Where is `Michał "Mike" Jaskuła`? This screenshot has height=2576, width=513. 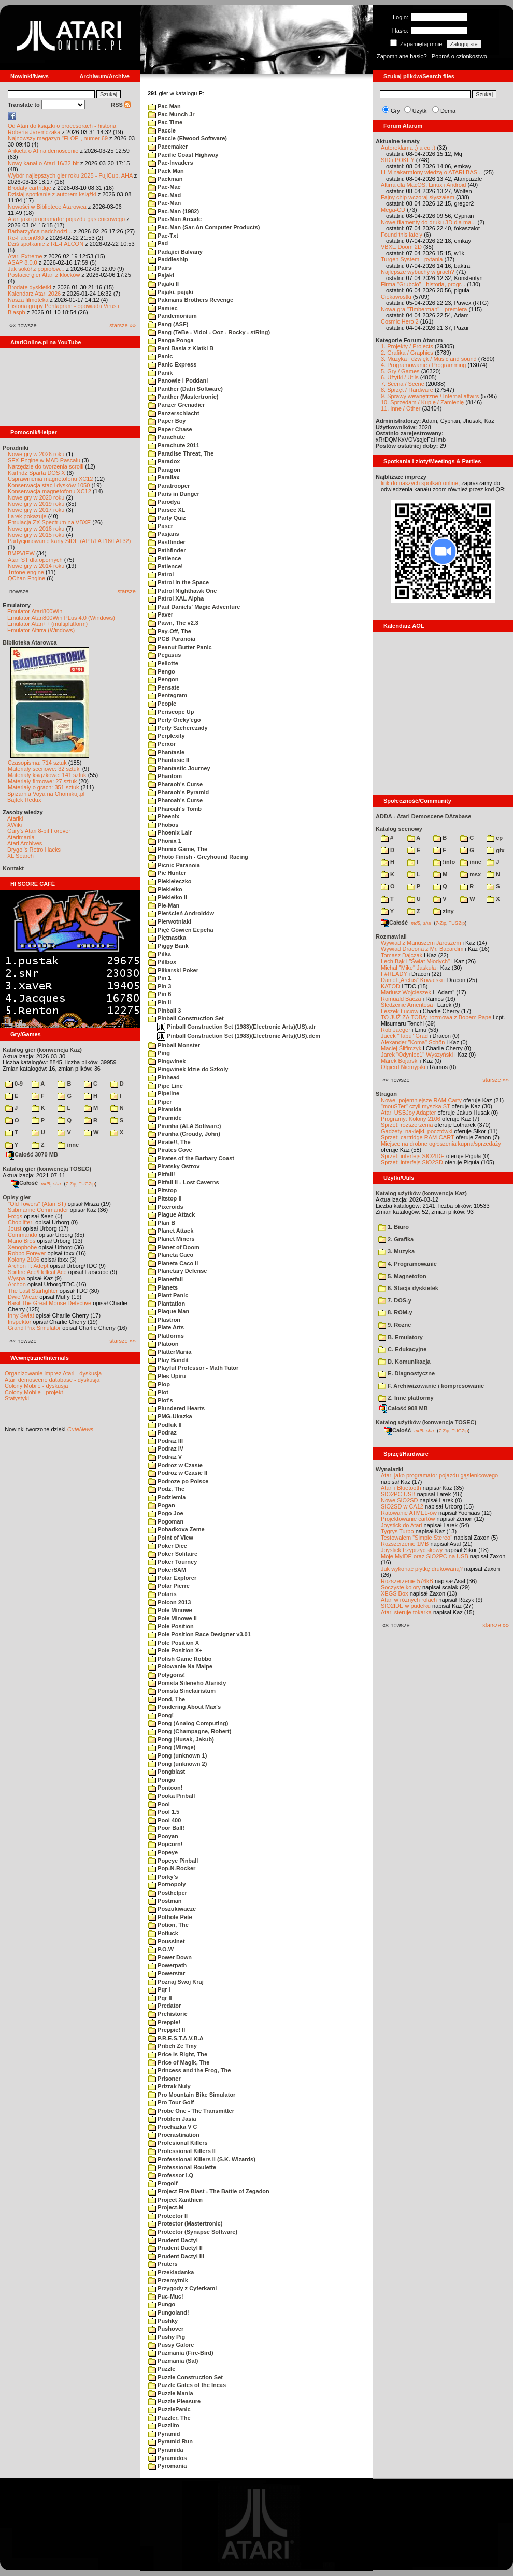
Michał "Mike" Jaskuła is located at coordinates (408, 967).